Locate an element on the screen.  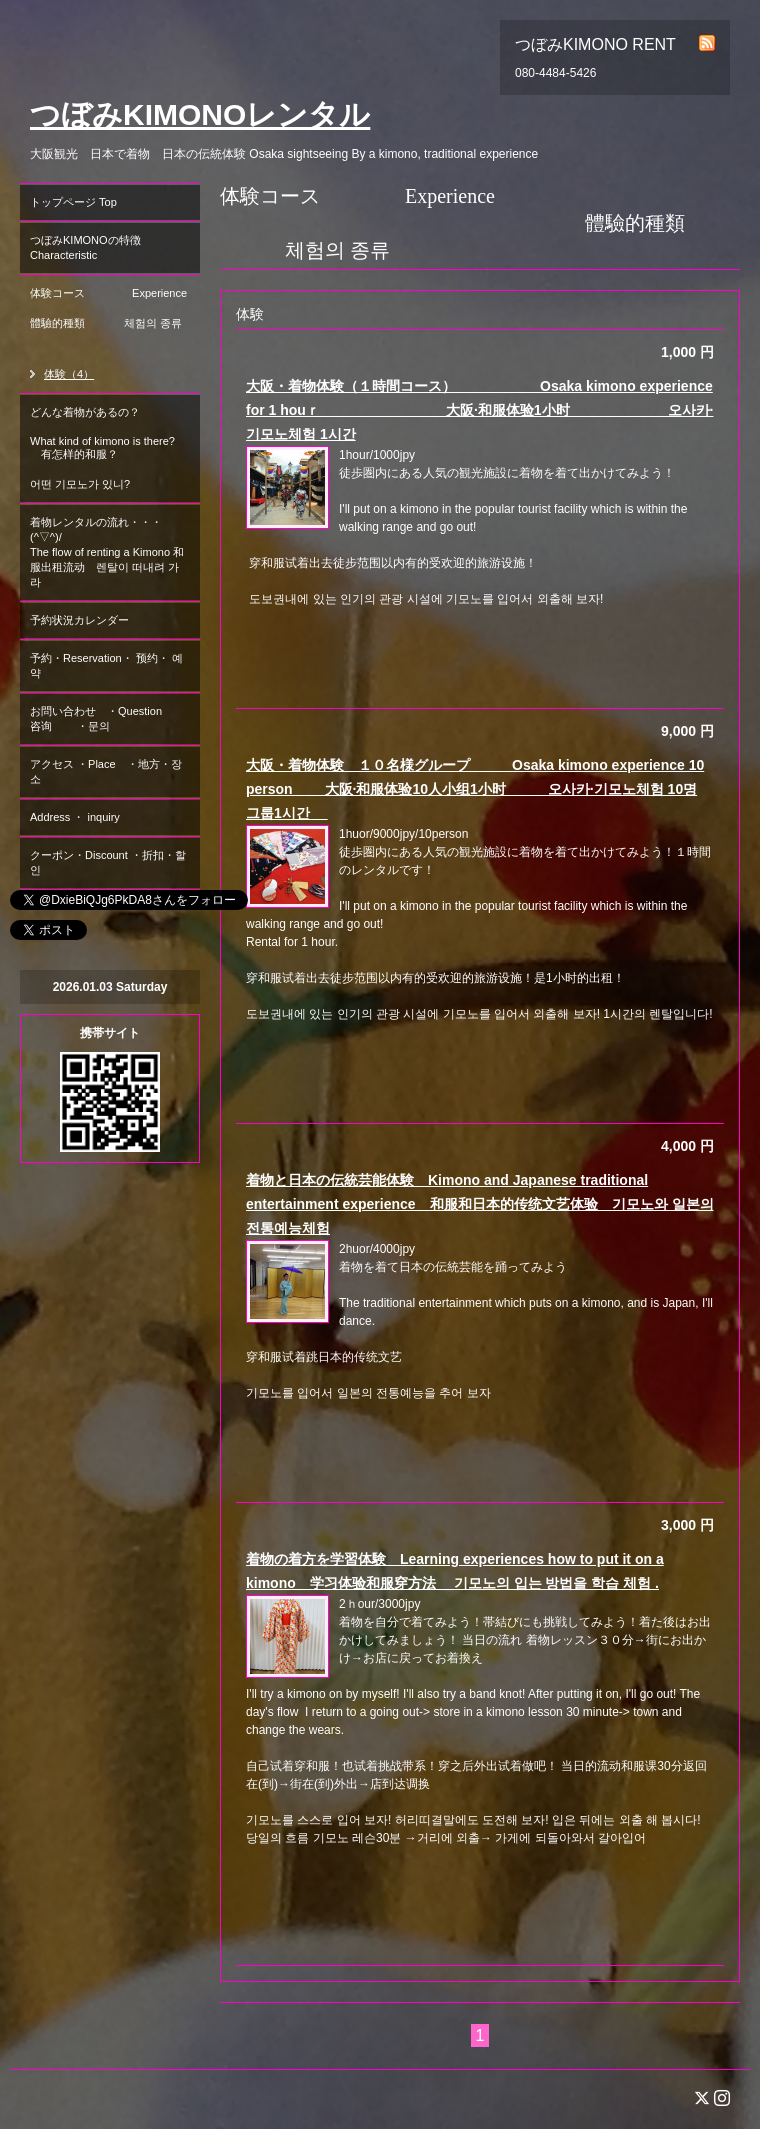
つぼみKIMONOレンタル is located at coordinates (200, 114).